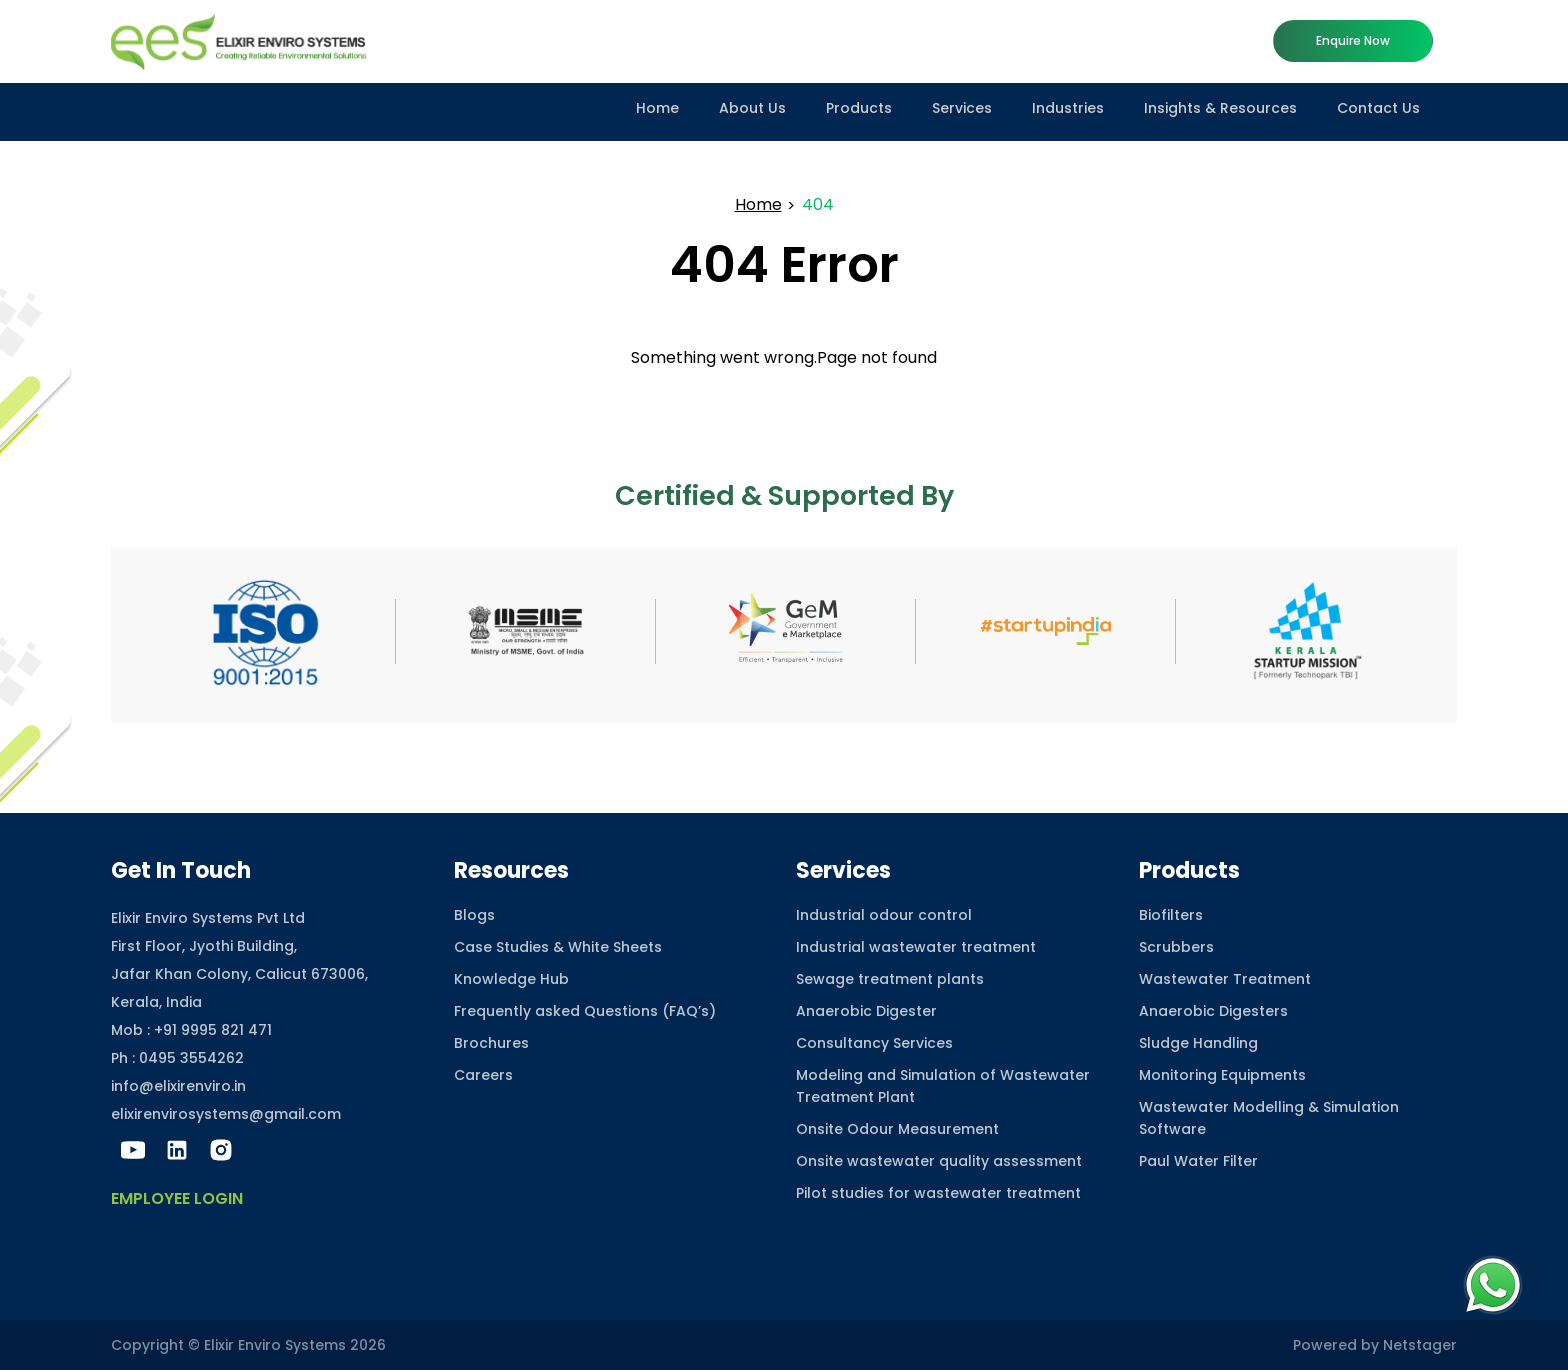 The height and width of the screenshot is (1370, 1568). What do you see at coordinates (938, 1193) in the screenshot?
I see `Pilot studies for wastewater treatment` at bounding box center [938, 1193].